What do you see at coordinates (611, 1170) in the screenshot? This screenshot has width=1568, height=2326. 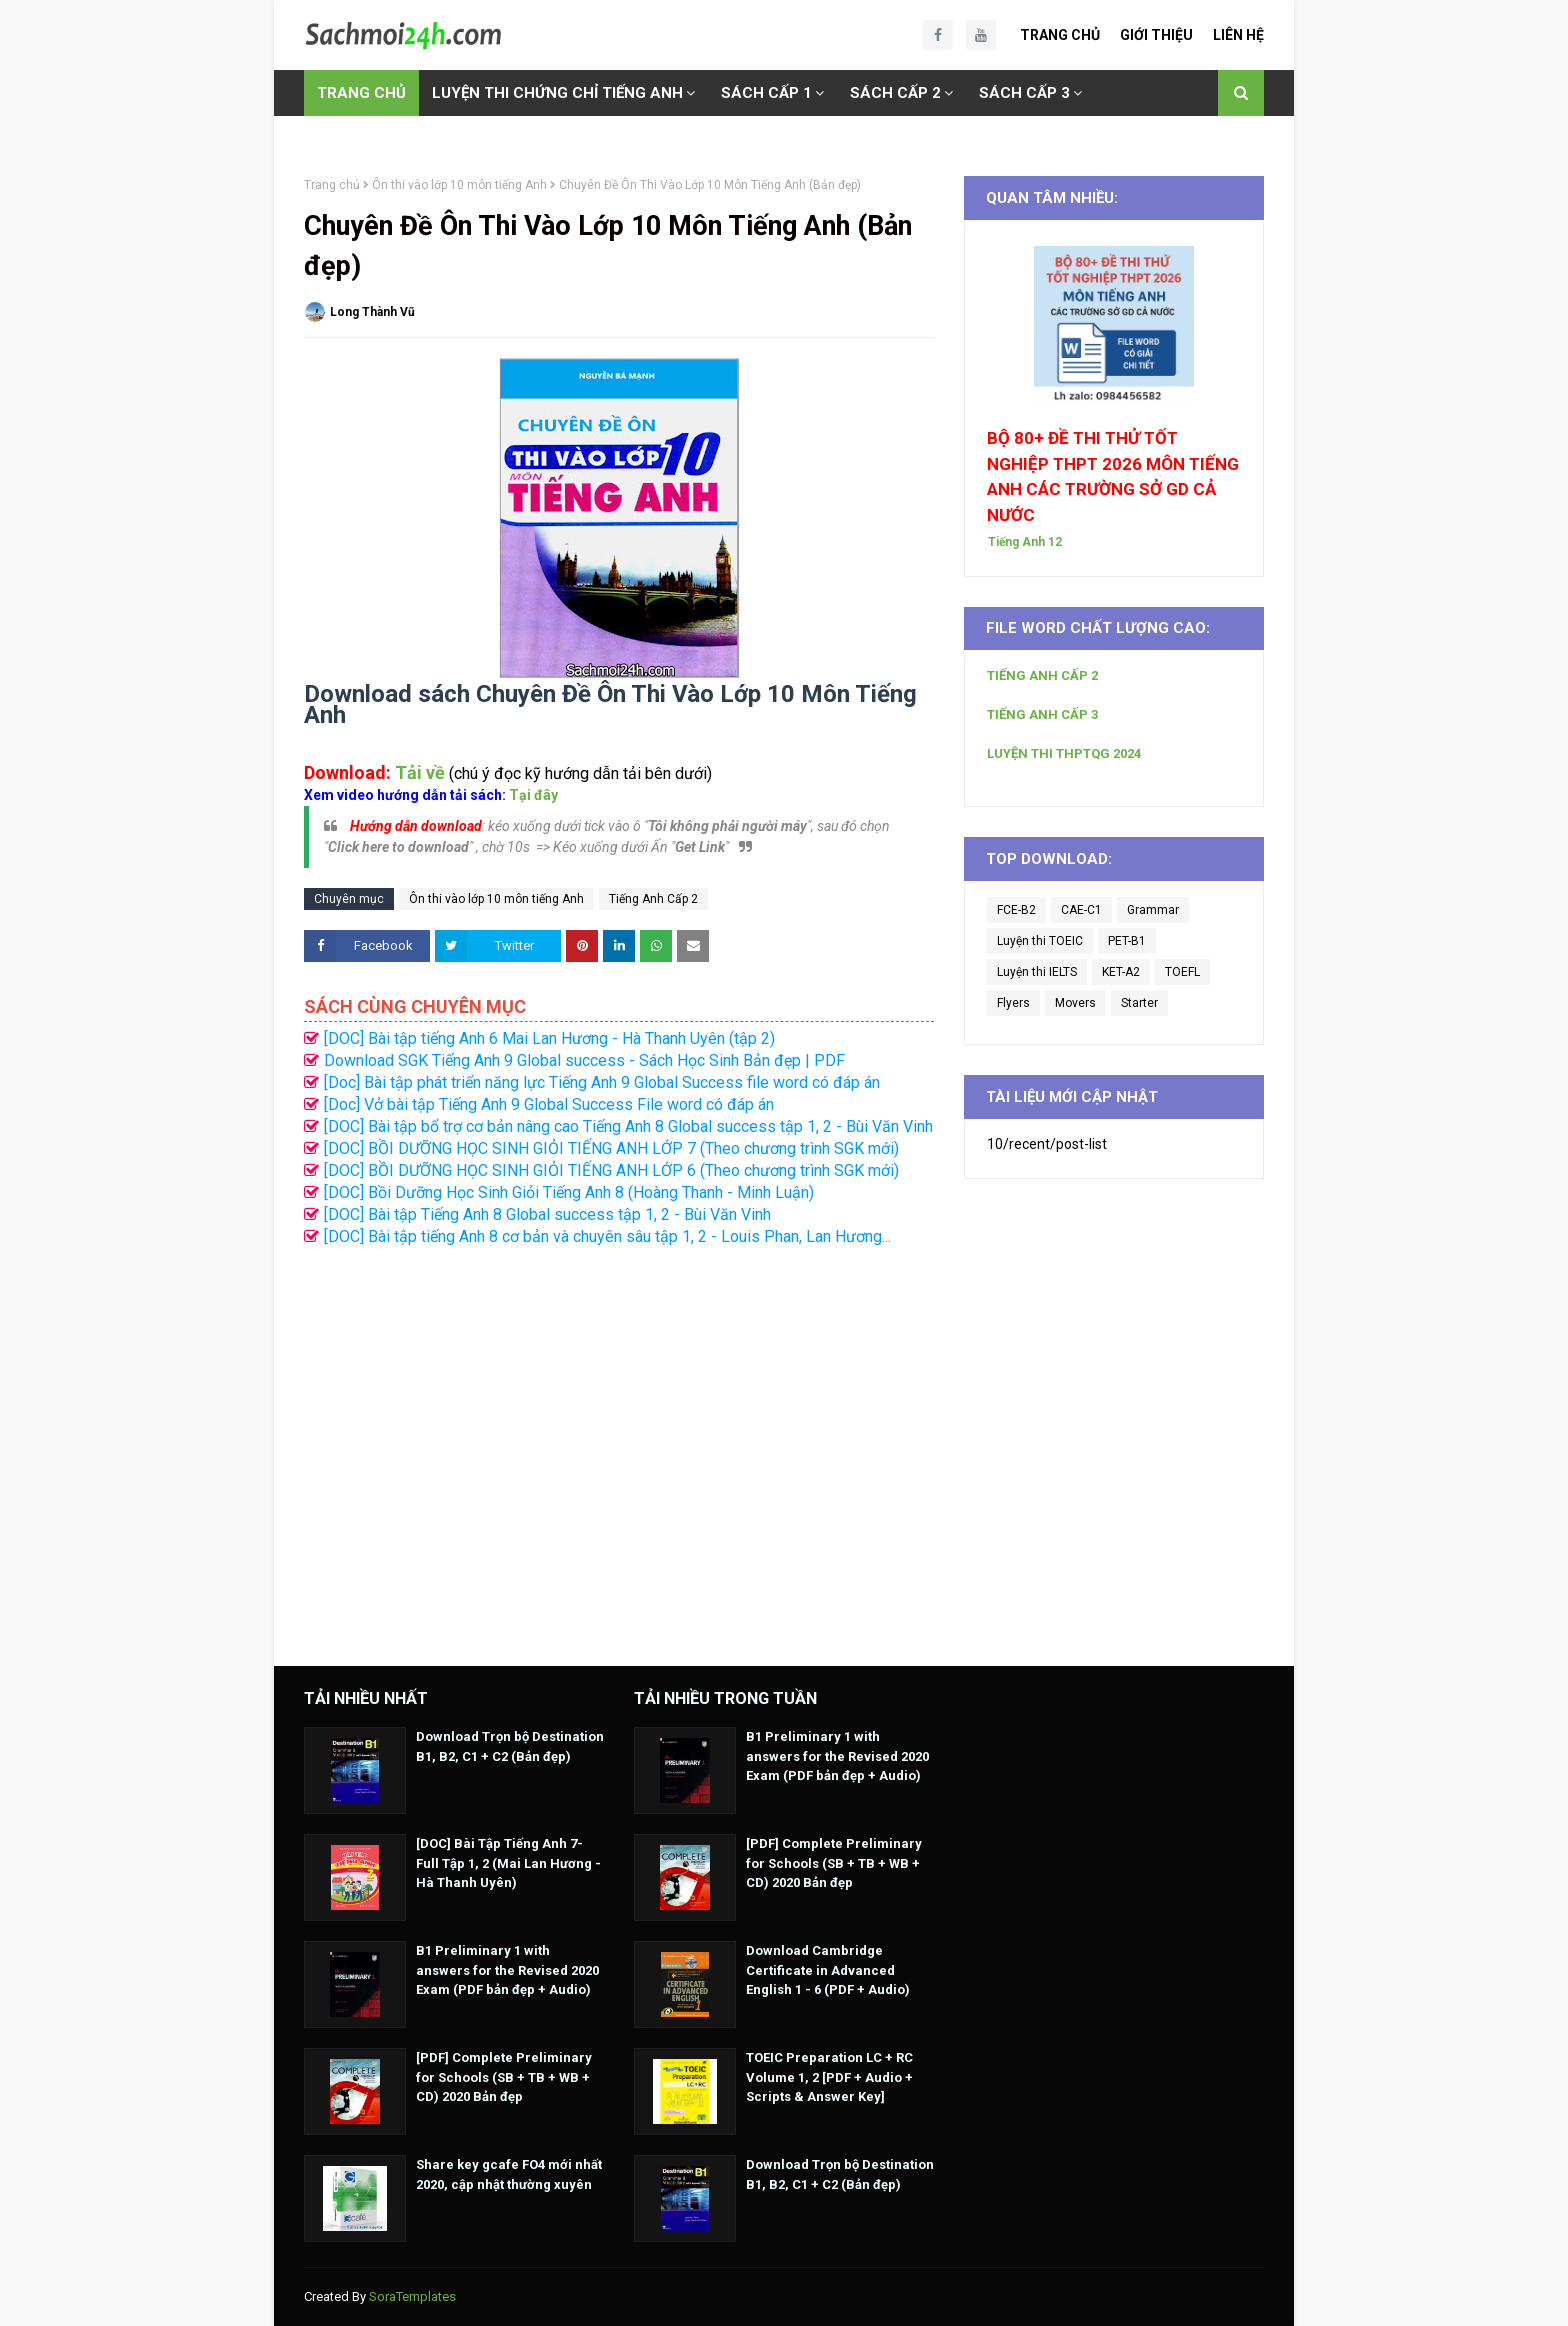 I see `[DOC] BỒI DƯỠNG HỌC SINH GIỎI TIẾNG ANH LỚP 6 (Theo chương trình SGK mới)` at bounding box center [611, 1170].